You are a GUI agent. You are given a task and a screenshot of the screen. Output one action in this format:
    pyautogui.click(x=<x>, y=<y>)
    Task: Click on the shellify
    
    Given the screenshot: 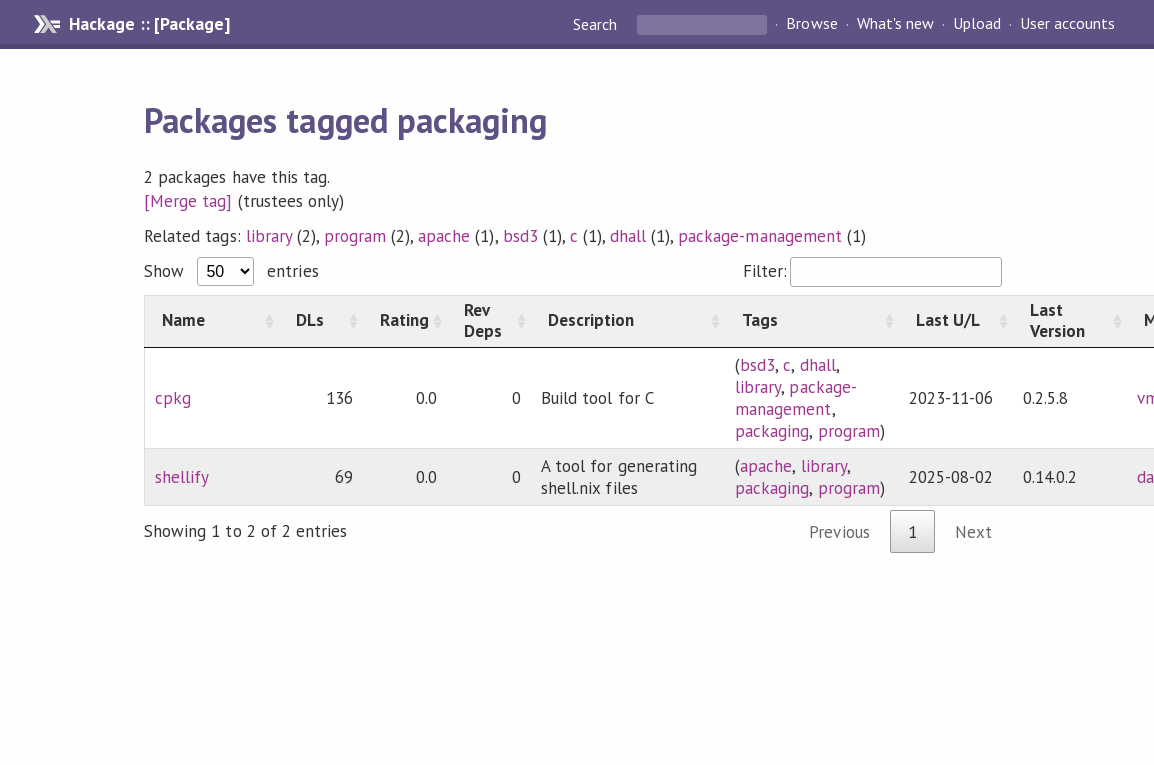 What is the action you would take?
    pyautogui.click(x=182, y=477)
    